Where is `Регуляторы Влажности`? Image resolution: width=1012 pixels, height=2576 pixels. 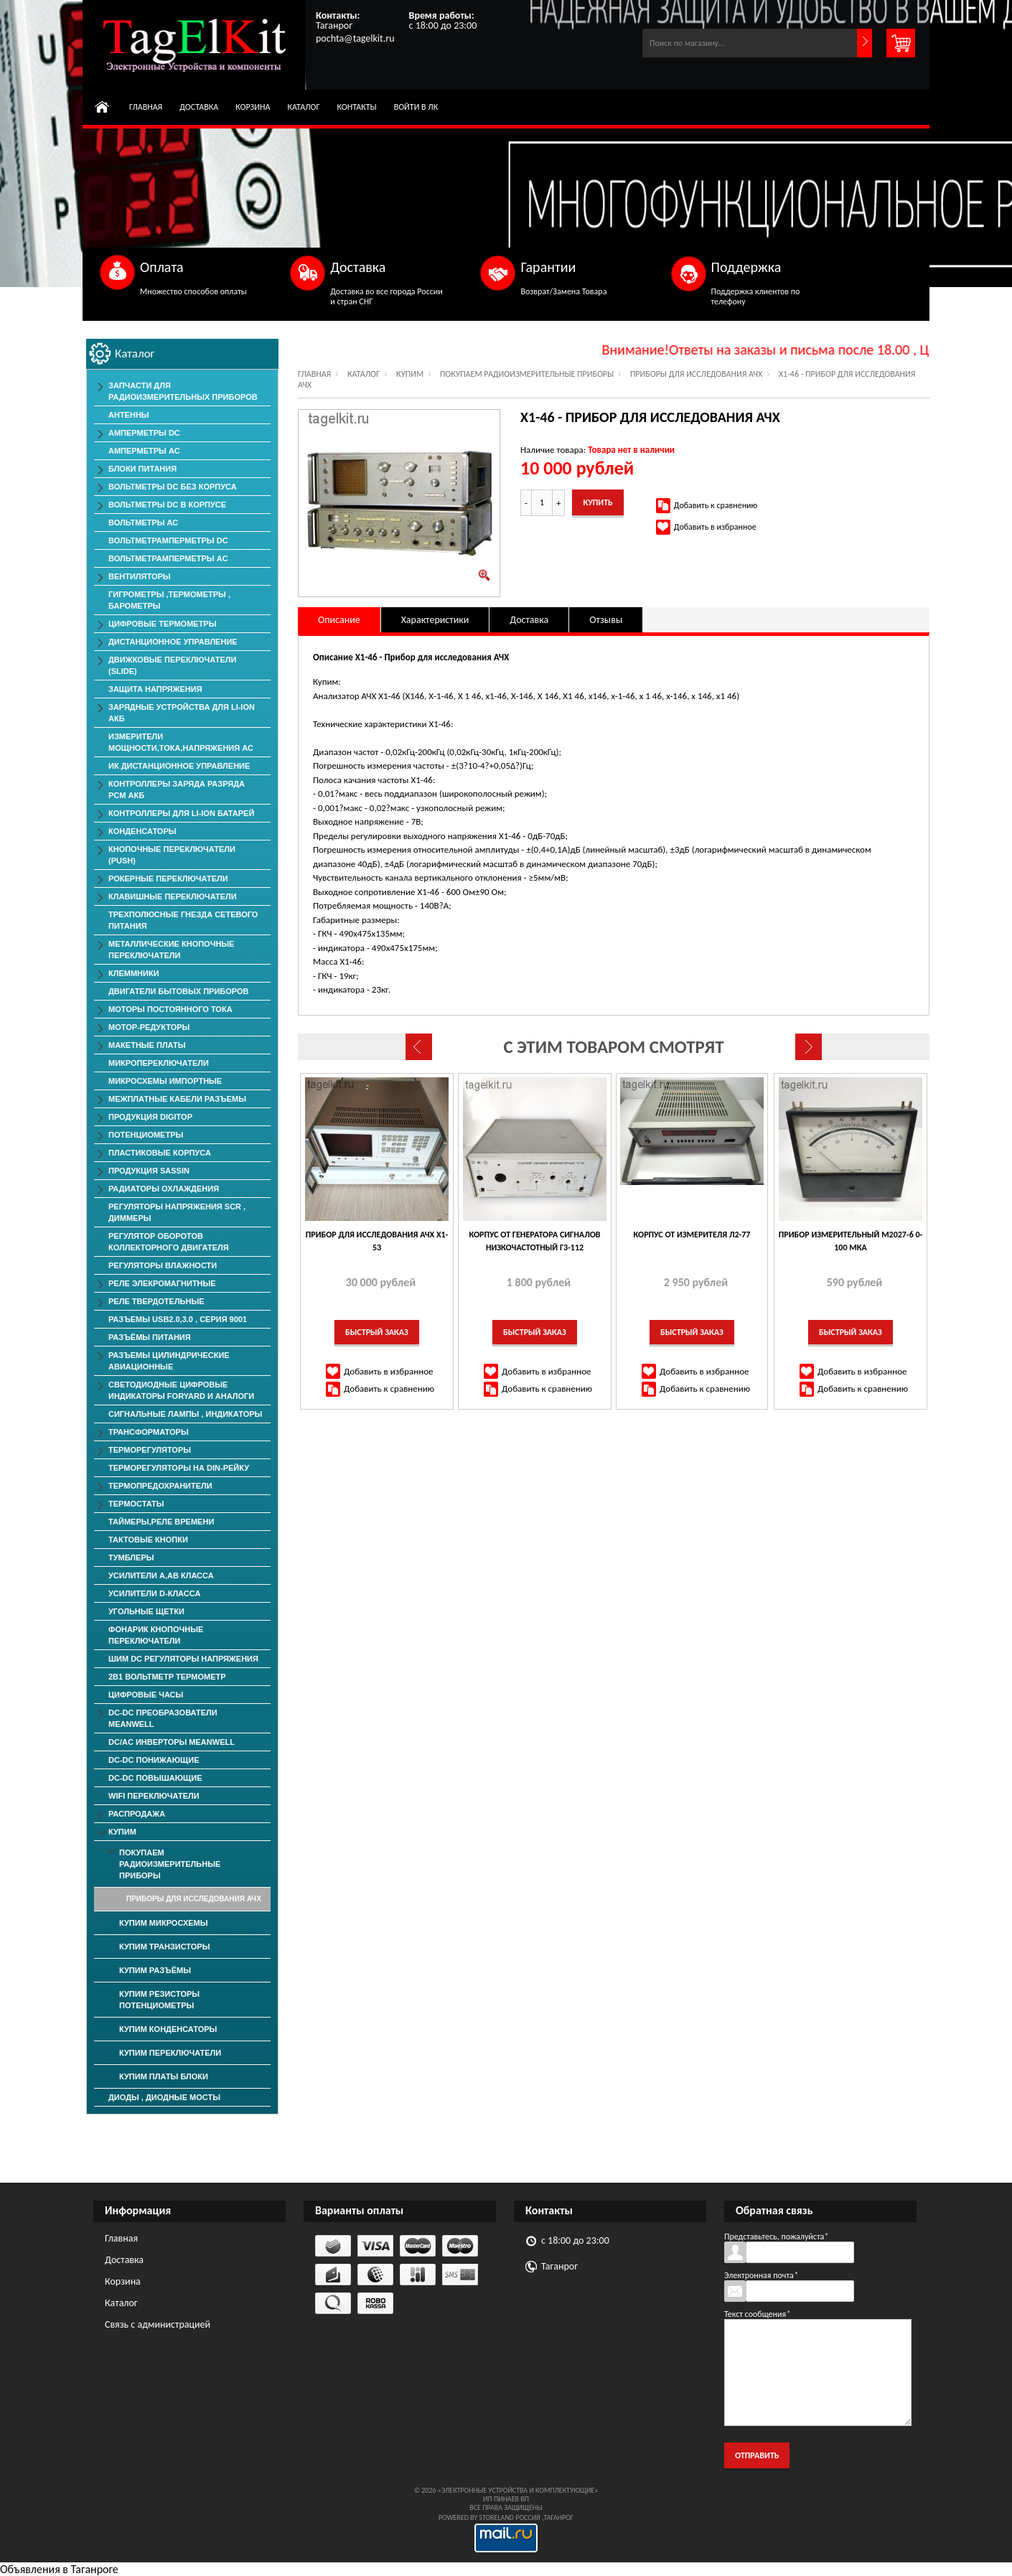
Регуляторы Влажности is located at coordinates (162, 1265).